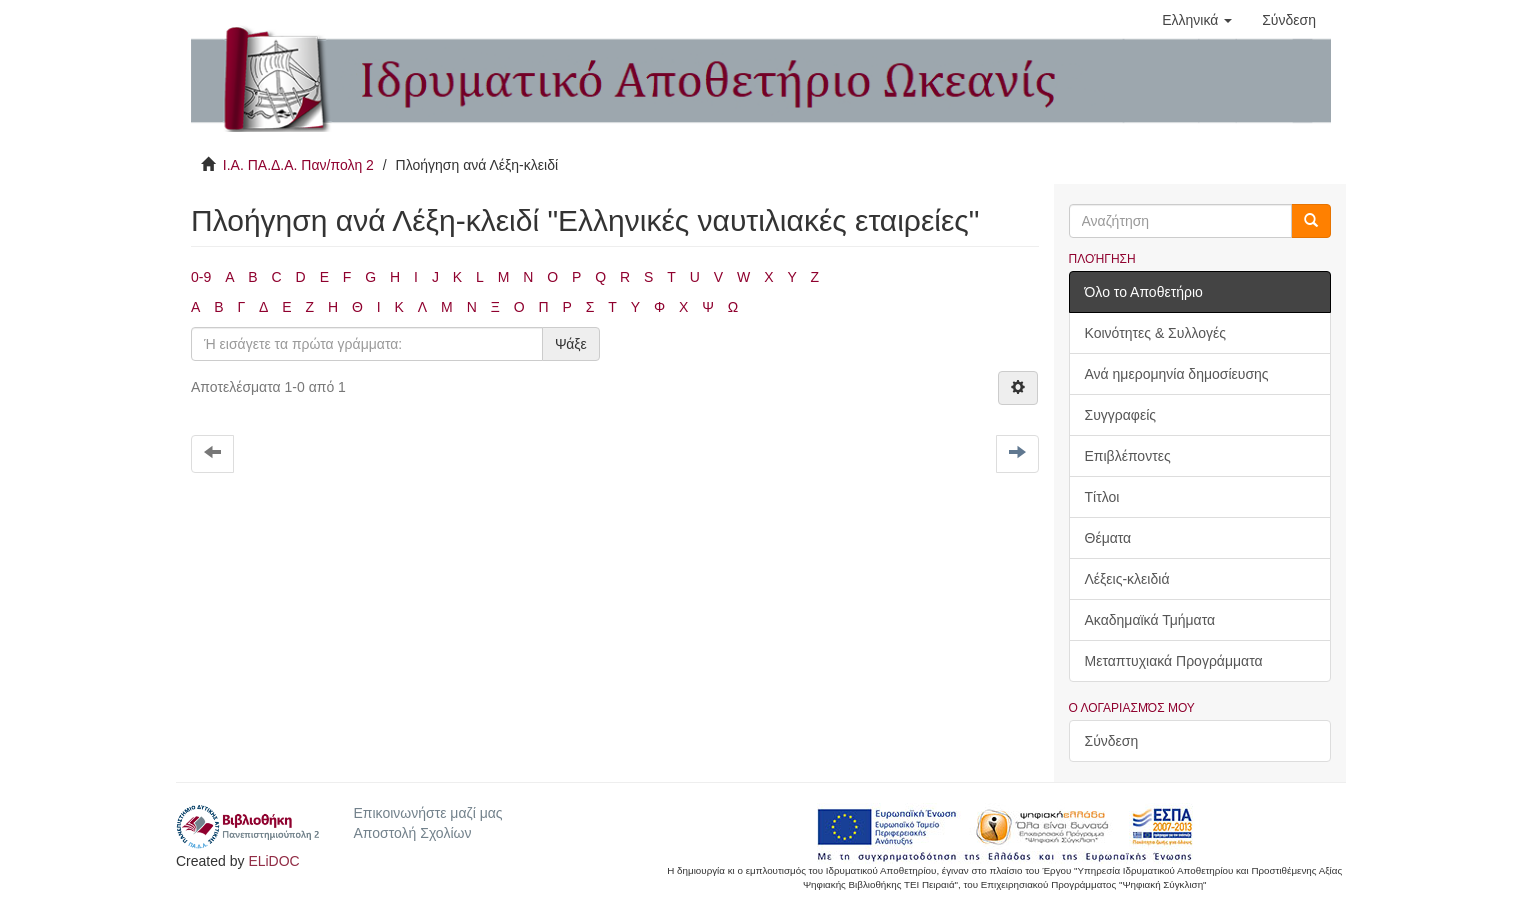 The image size is (1522, 922). I want to click on Συγγραφείς, so click(1121, 415).